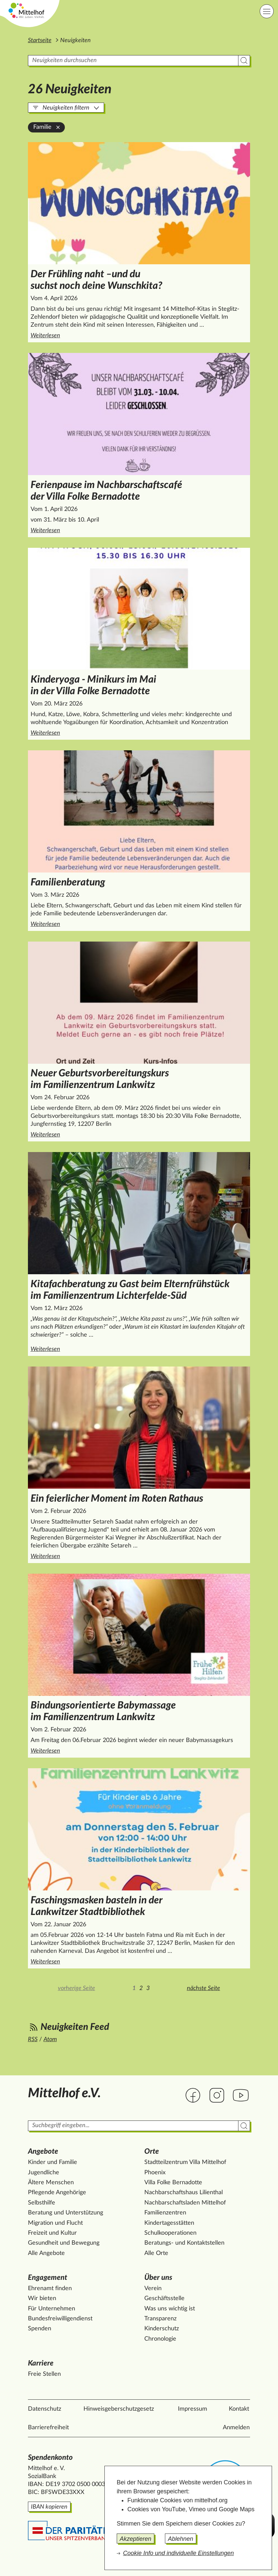 Image resolution: width=278 pixels, height=2576 pixels. I want to click on Hinweisgeberschutzgesetz, so click(118, 2409).